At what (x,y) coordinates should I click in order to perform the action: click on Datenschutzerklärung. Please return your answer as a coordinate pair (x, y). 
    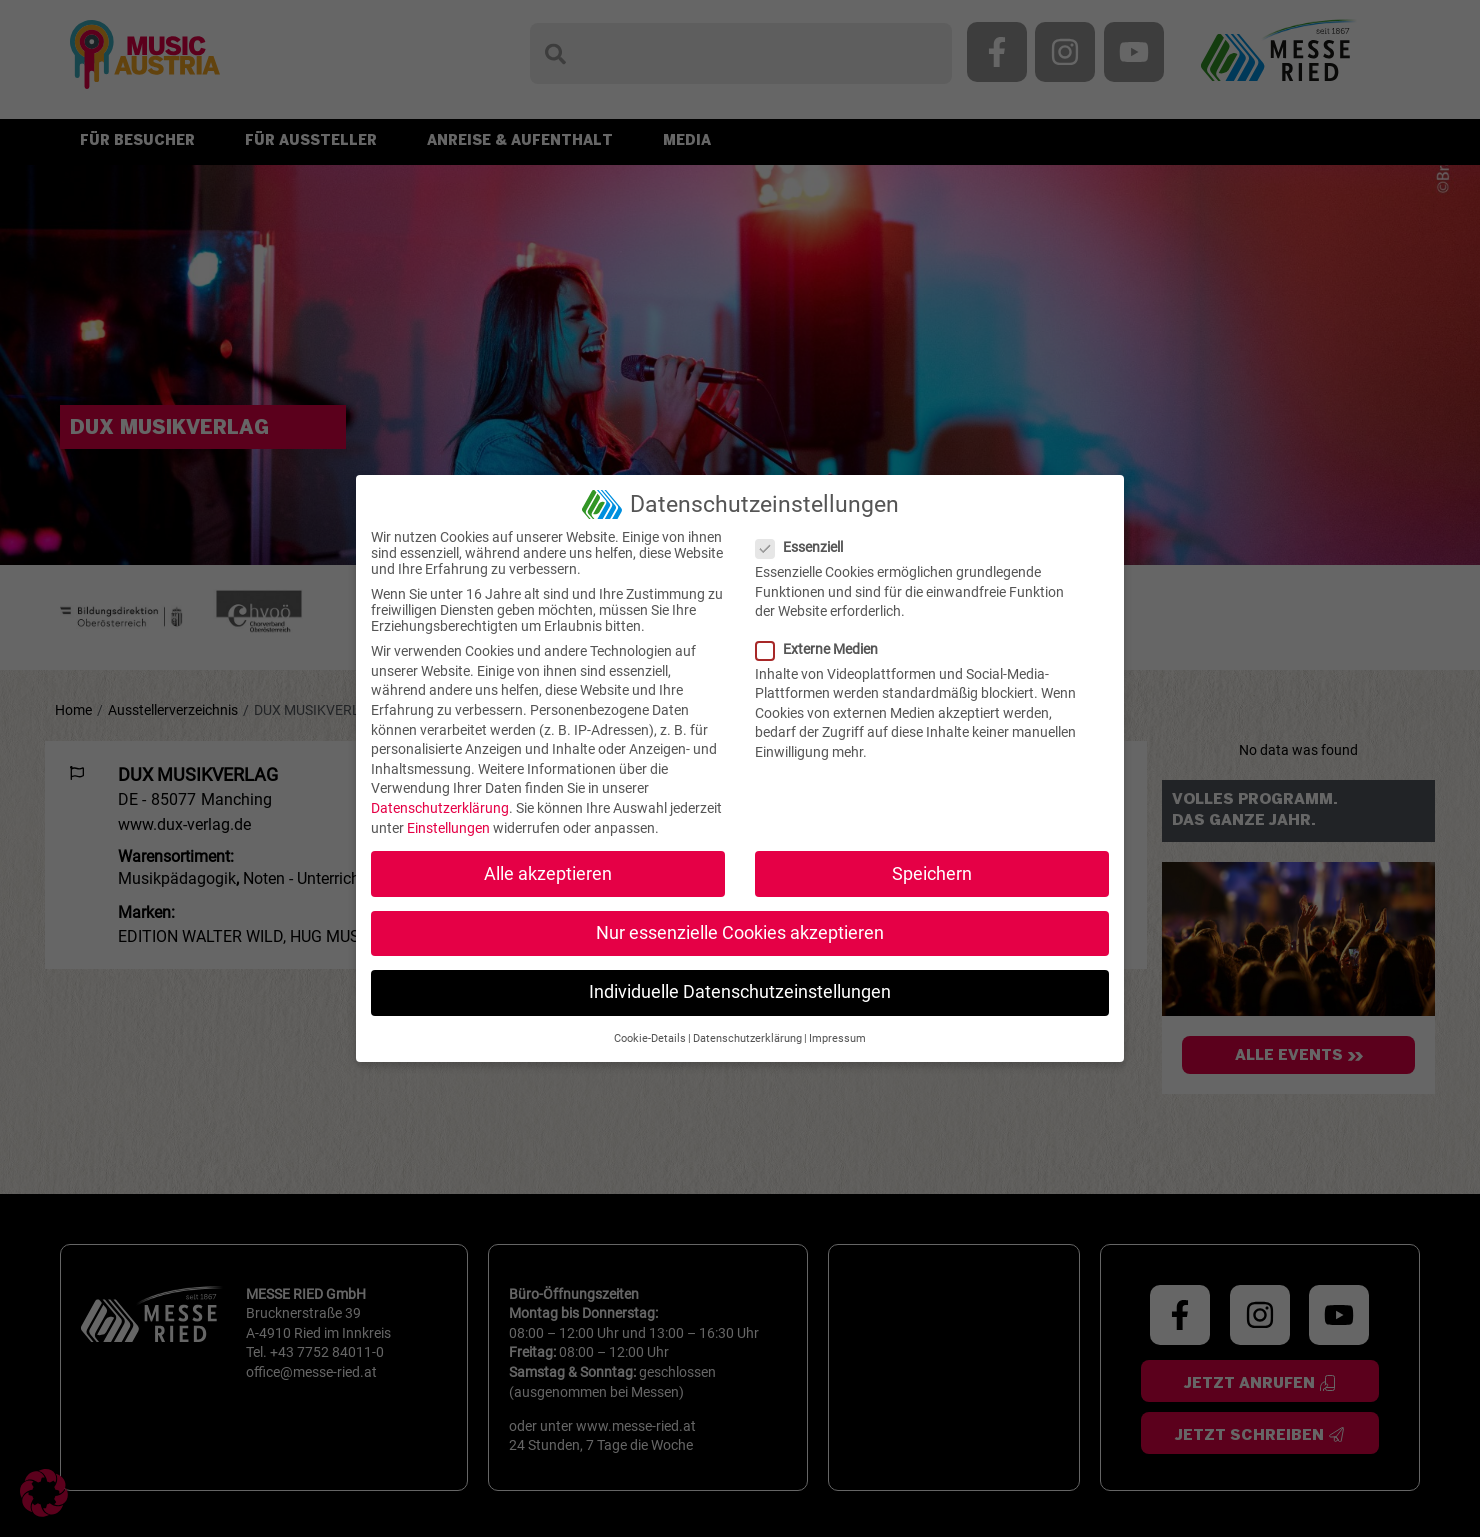
    Looking at the image, I should click on (440, 808).